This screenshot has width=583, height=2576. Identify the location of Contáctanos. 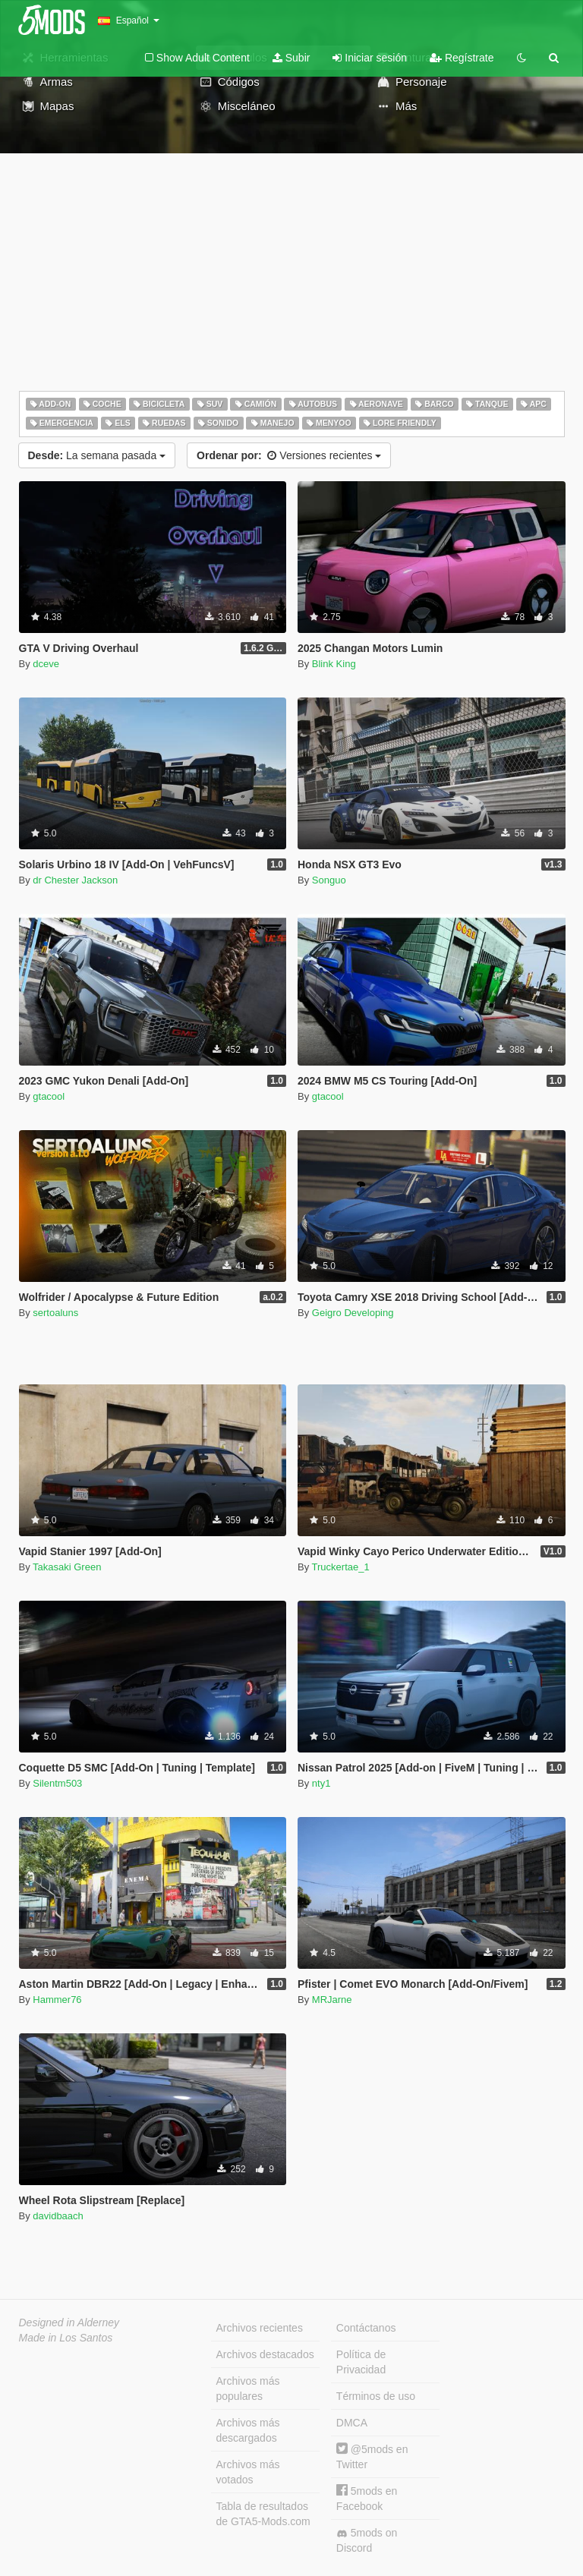
(366, 2328).